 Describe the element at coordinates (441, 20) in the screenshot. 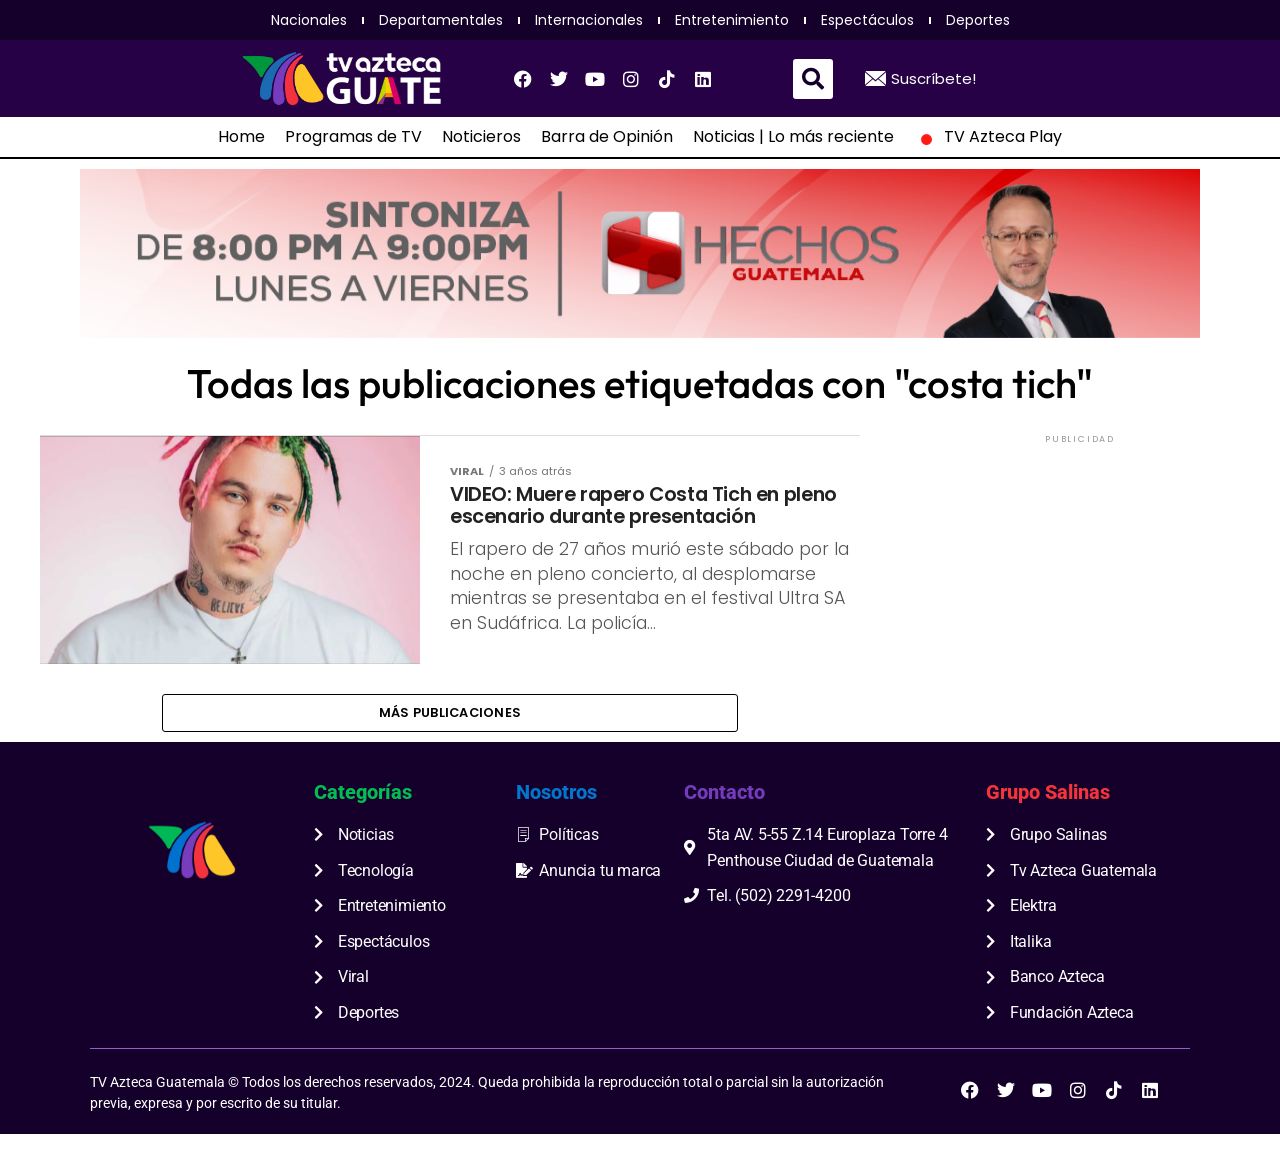

I see `Departamentales` at that location.